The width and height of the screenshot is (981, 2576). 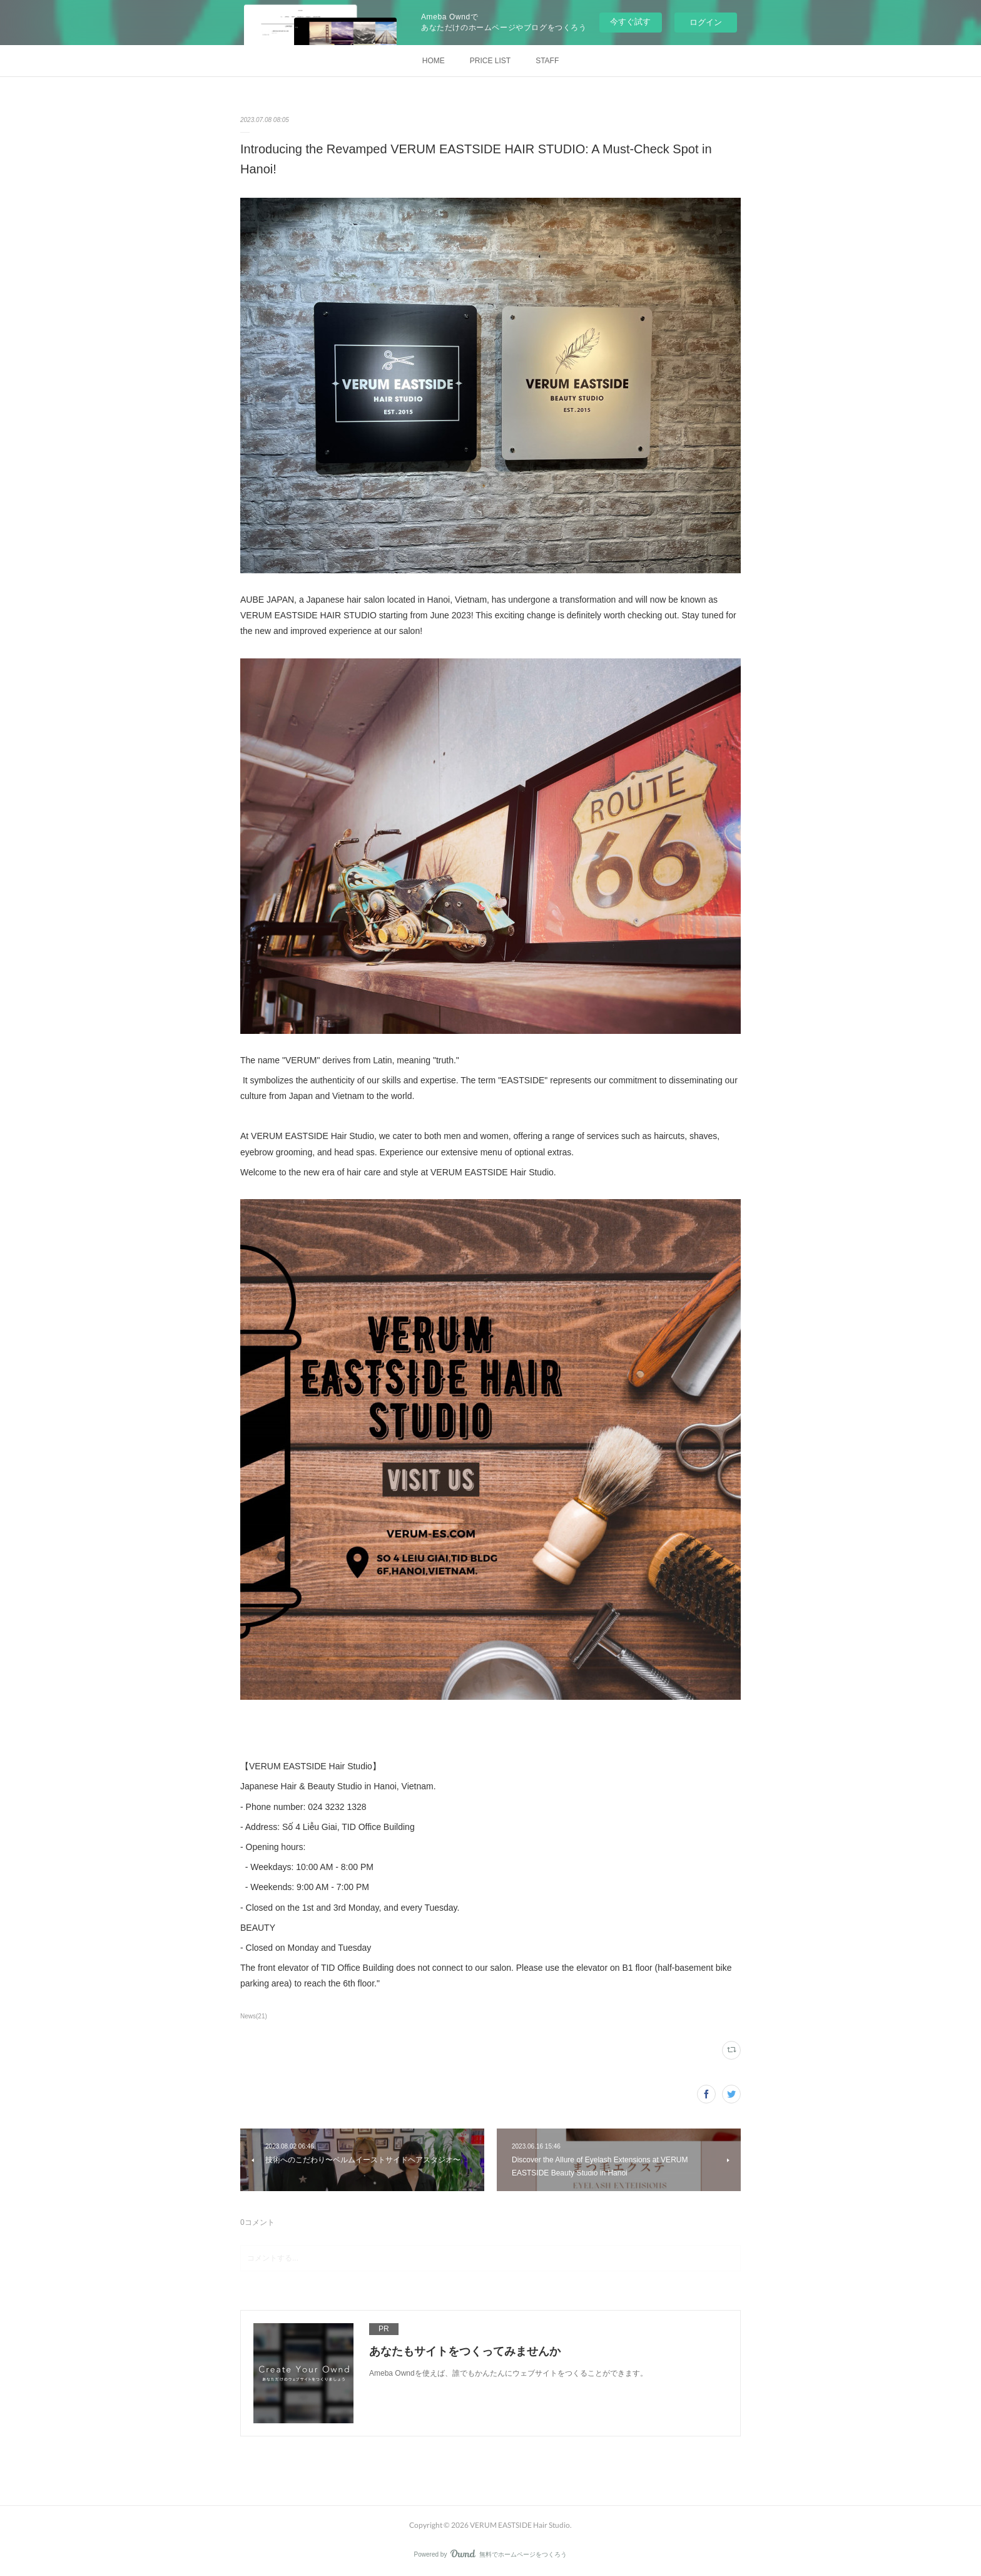 I want to click on PRICE LIST, so click(x=490, y=60).